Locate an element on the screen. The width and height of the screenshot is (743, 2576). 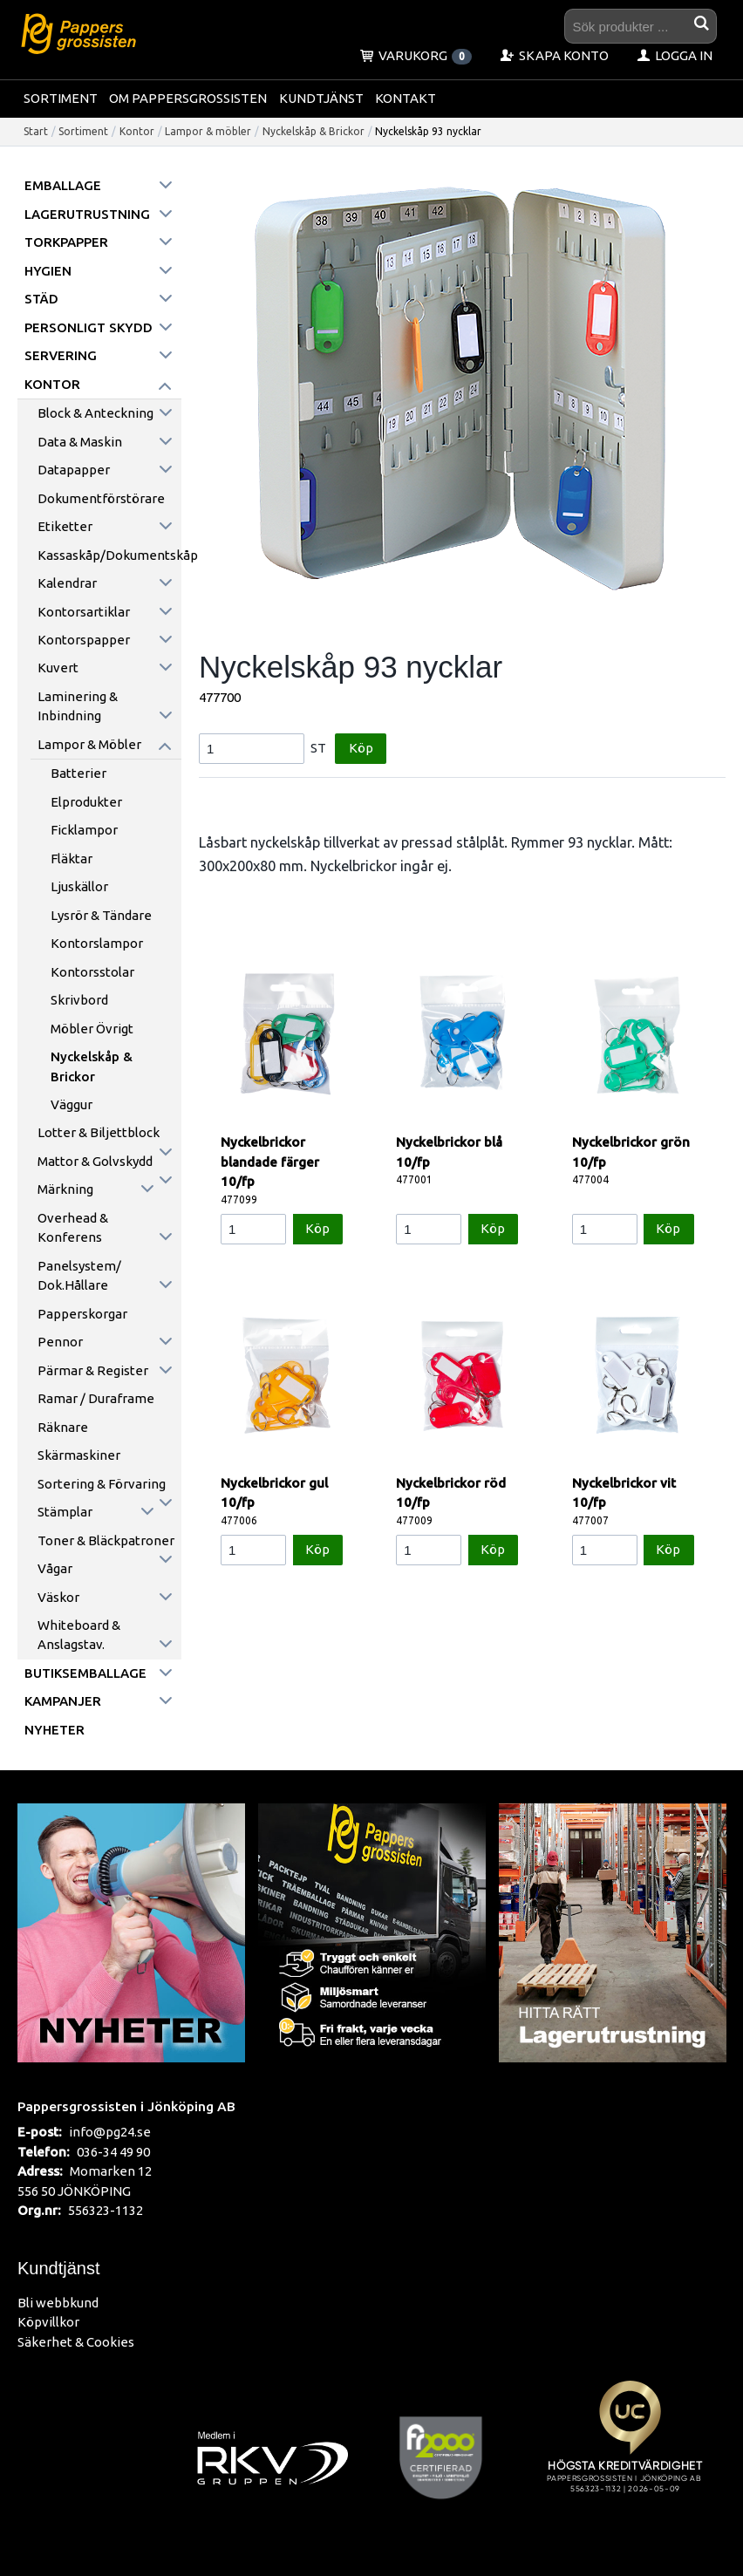
Väggur is located at coordinates (71, 1104).